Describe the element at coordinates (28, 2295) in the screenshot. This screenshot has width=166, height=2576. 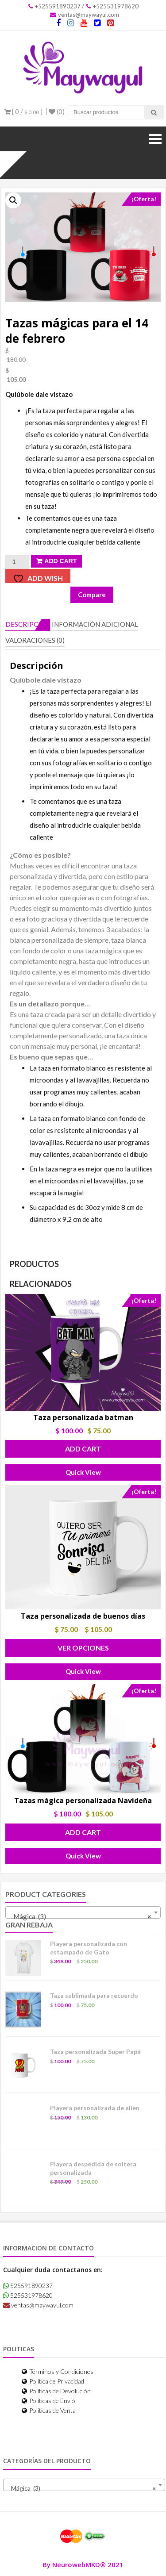
I see `525531978620` at that location.